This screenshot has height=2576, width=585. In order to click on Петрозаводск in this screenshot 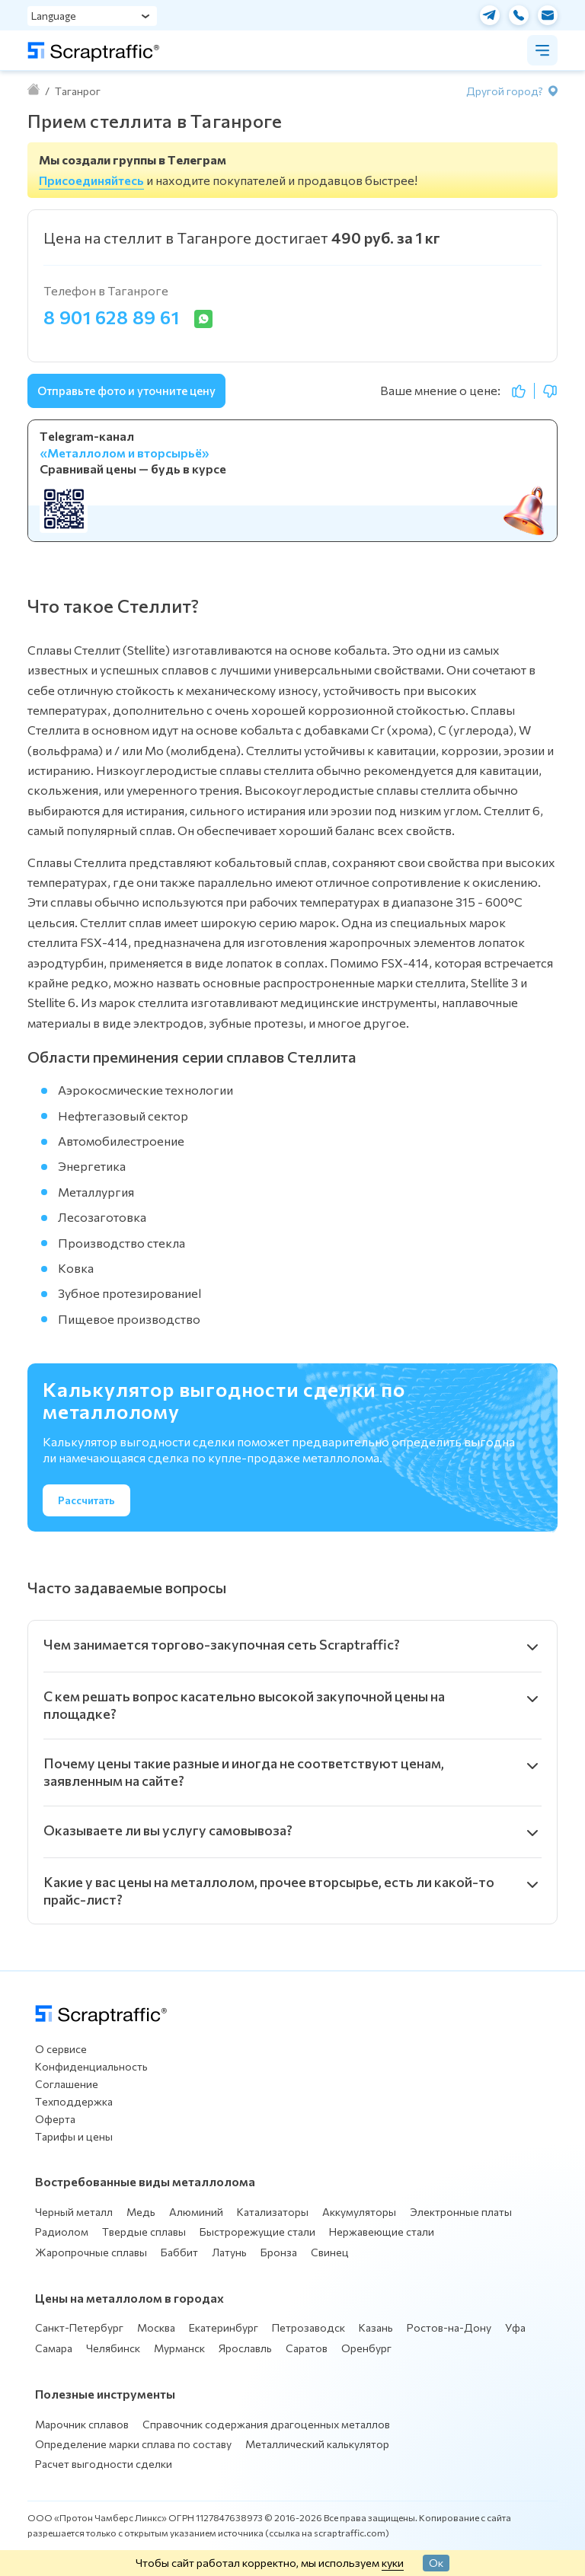, I will do `click(308, 2327)`.